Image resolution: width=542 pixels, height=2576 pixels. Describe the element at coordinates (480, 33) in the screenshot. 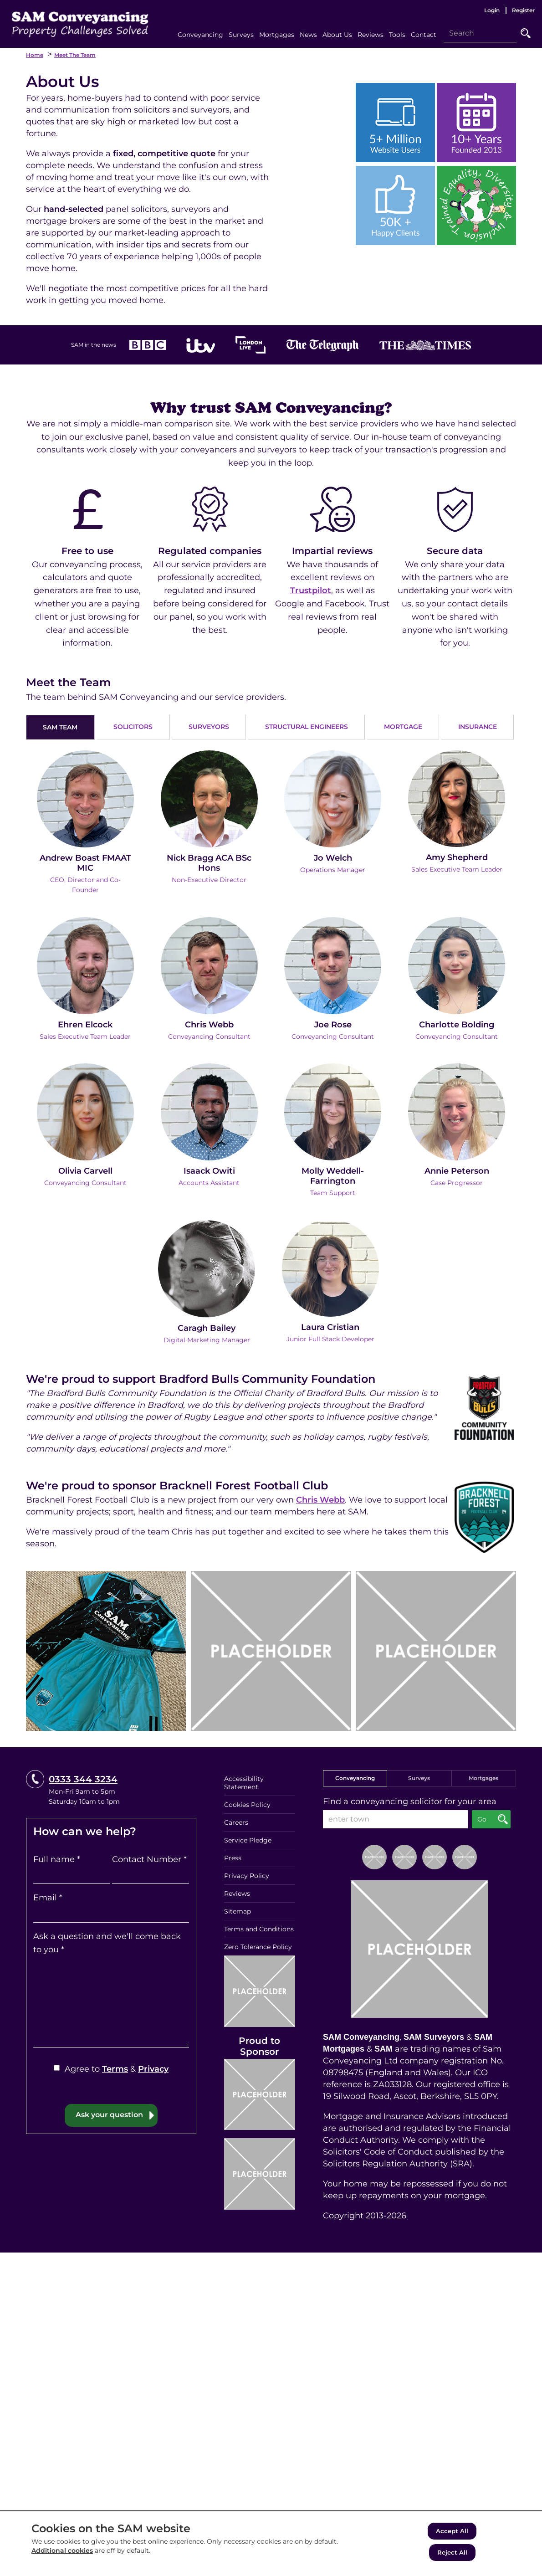

I see `[Search]` at that location.